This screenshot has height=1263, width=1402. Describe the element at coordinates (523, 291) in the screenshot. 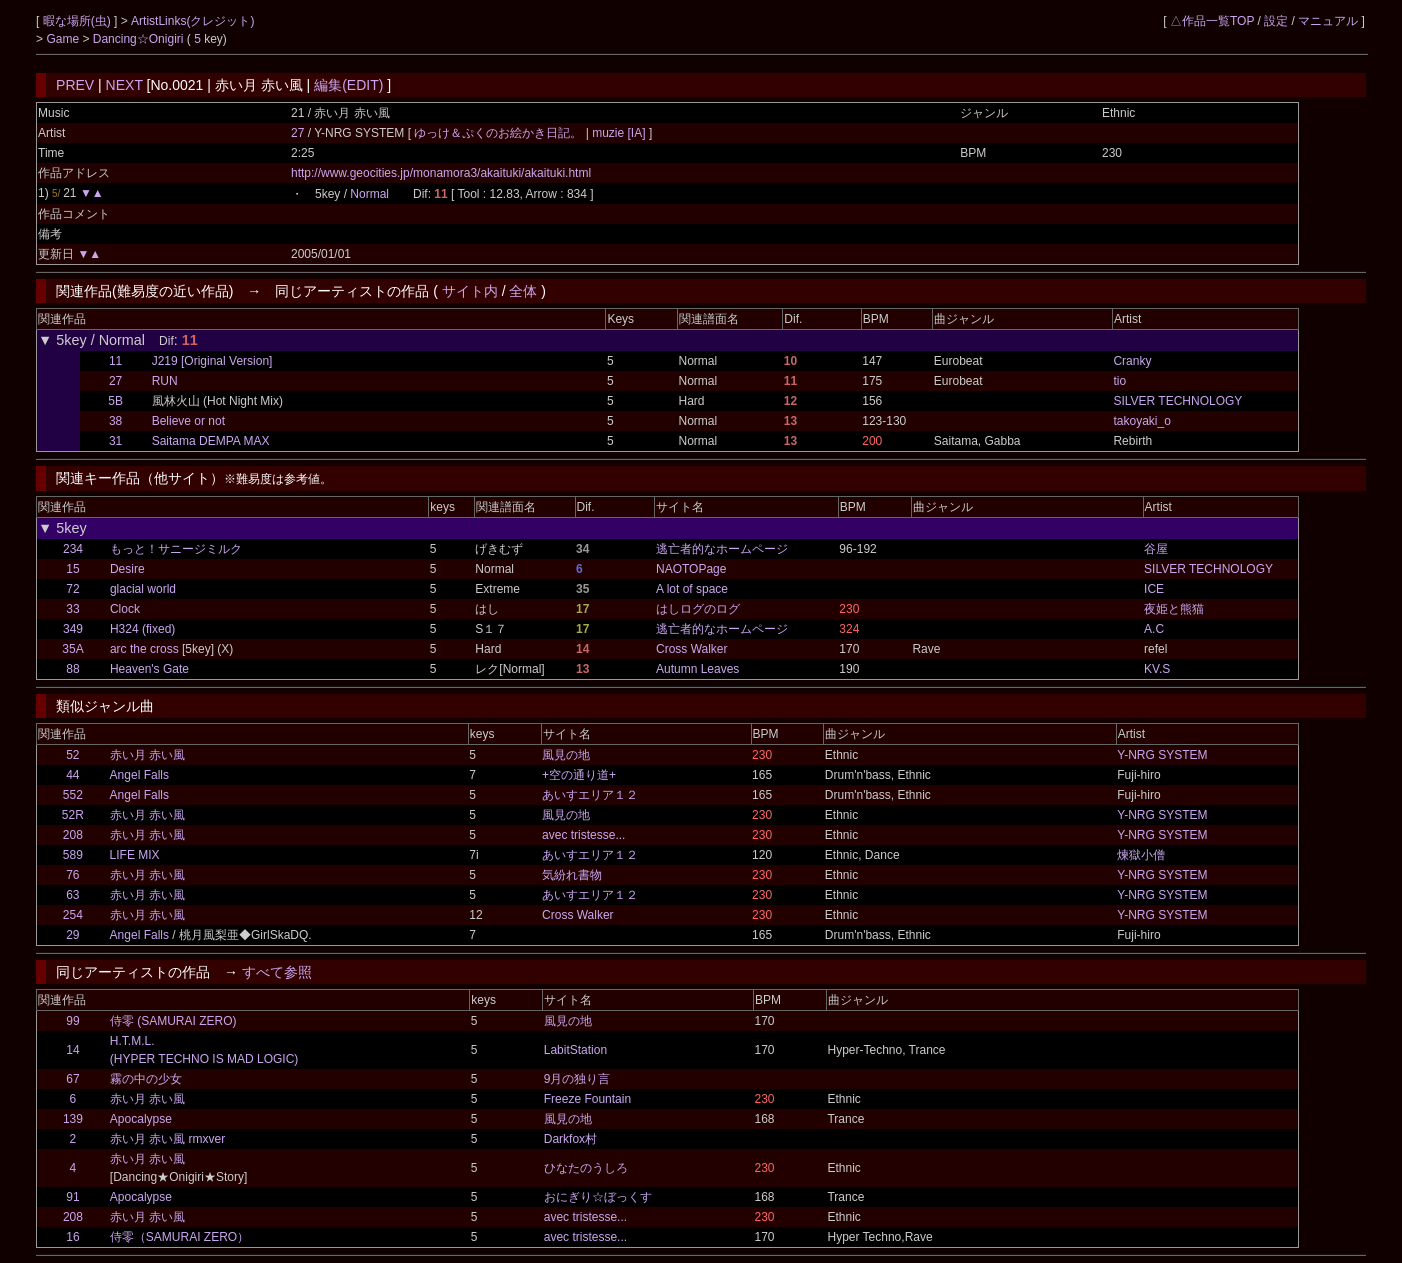

I see `全体` at that location.